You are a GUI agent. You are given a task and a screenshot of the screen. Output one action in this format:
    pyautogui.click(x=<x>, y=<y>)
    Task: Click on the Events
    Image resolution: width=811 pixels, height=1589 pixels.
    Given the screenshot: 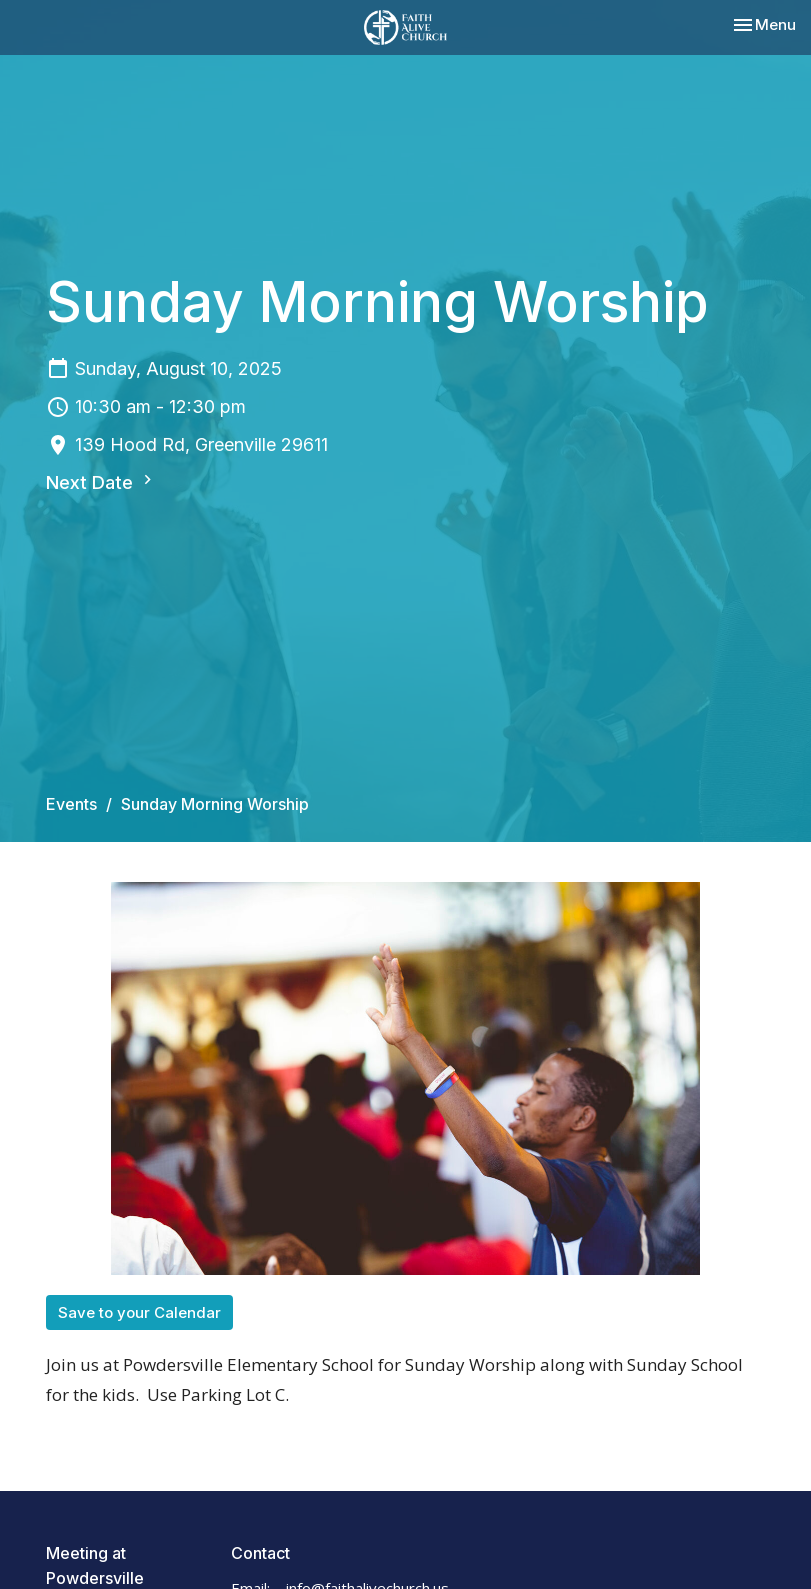 What is the action you would take?
    pyautogui.click(x=71, y=804)
    